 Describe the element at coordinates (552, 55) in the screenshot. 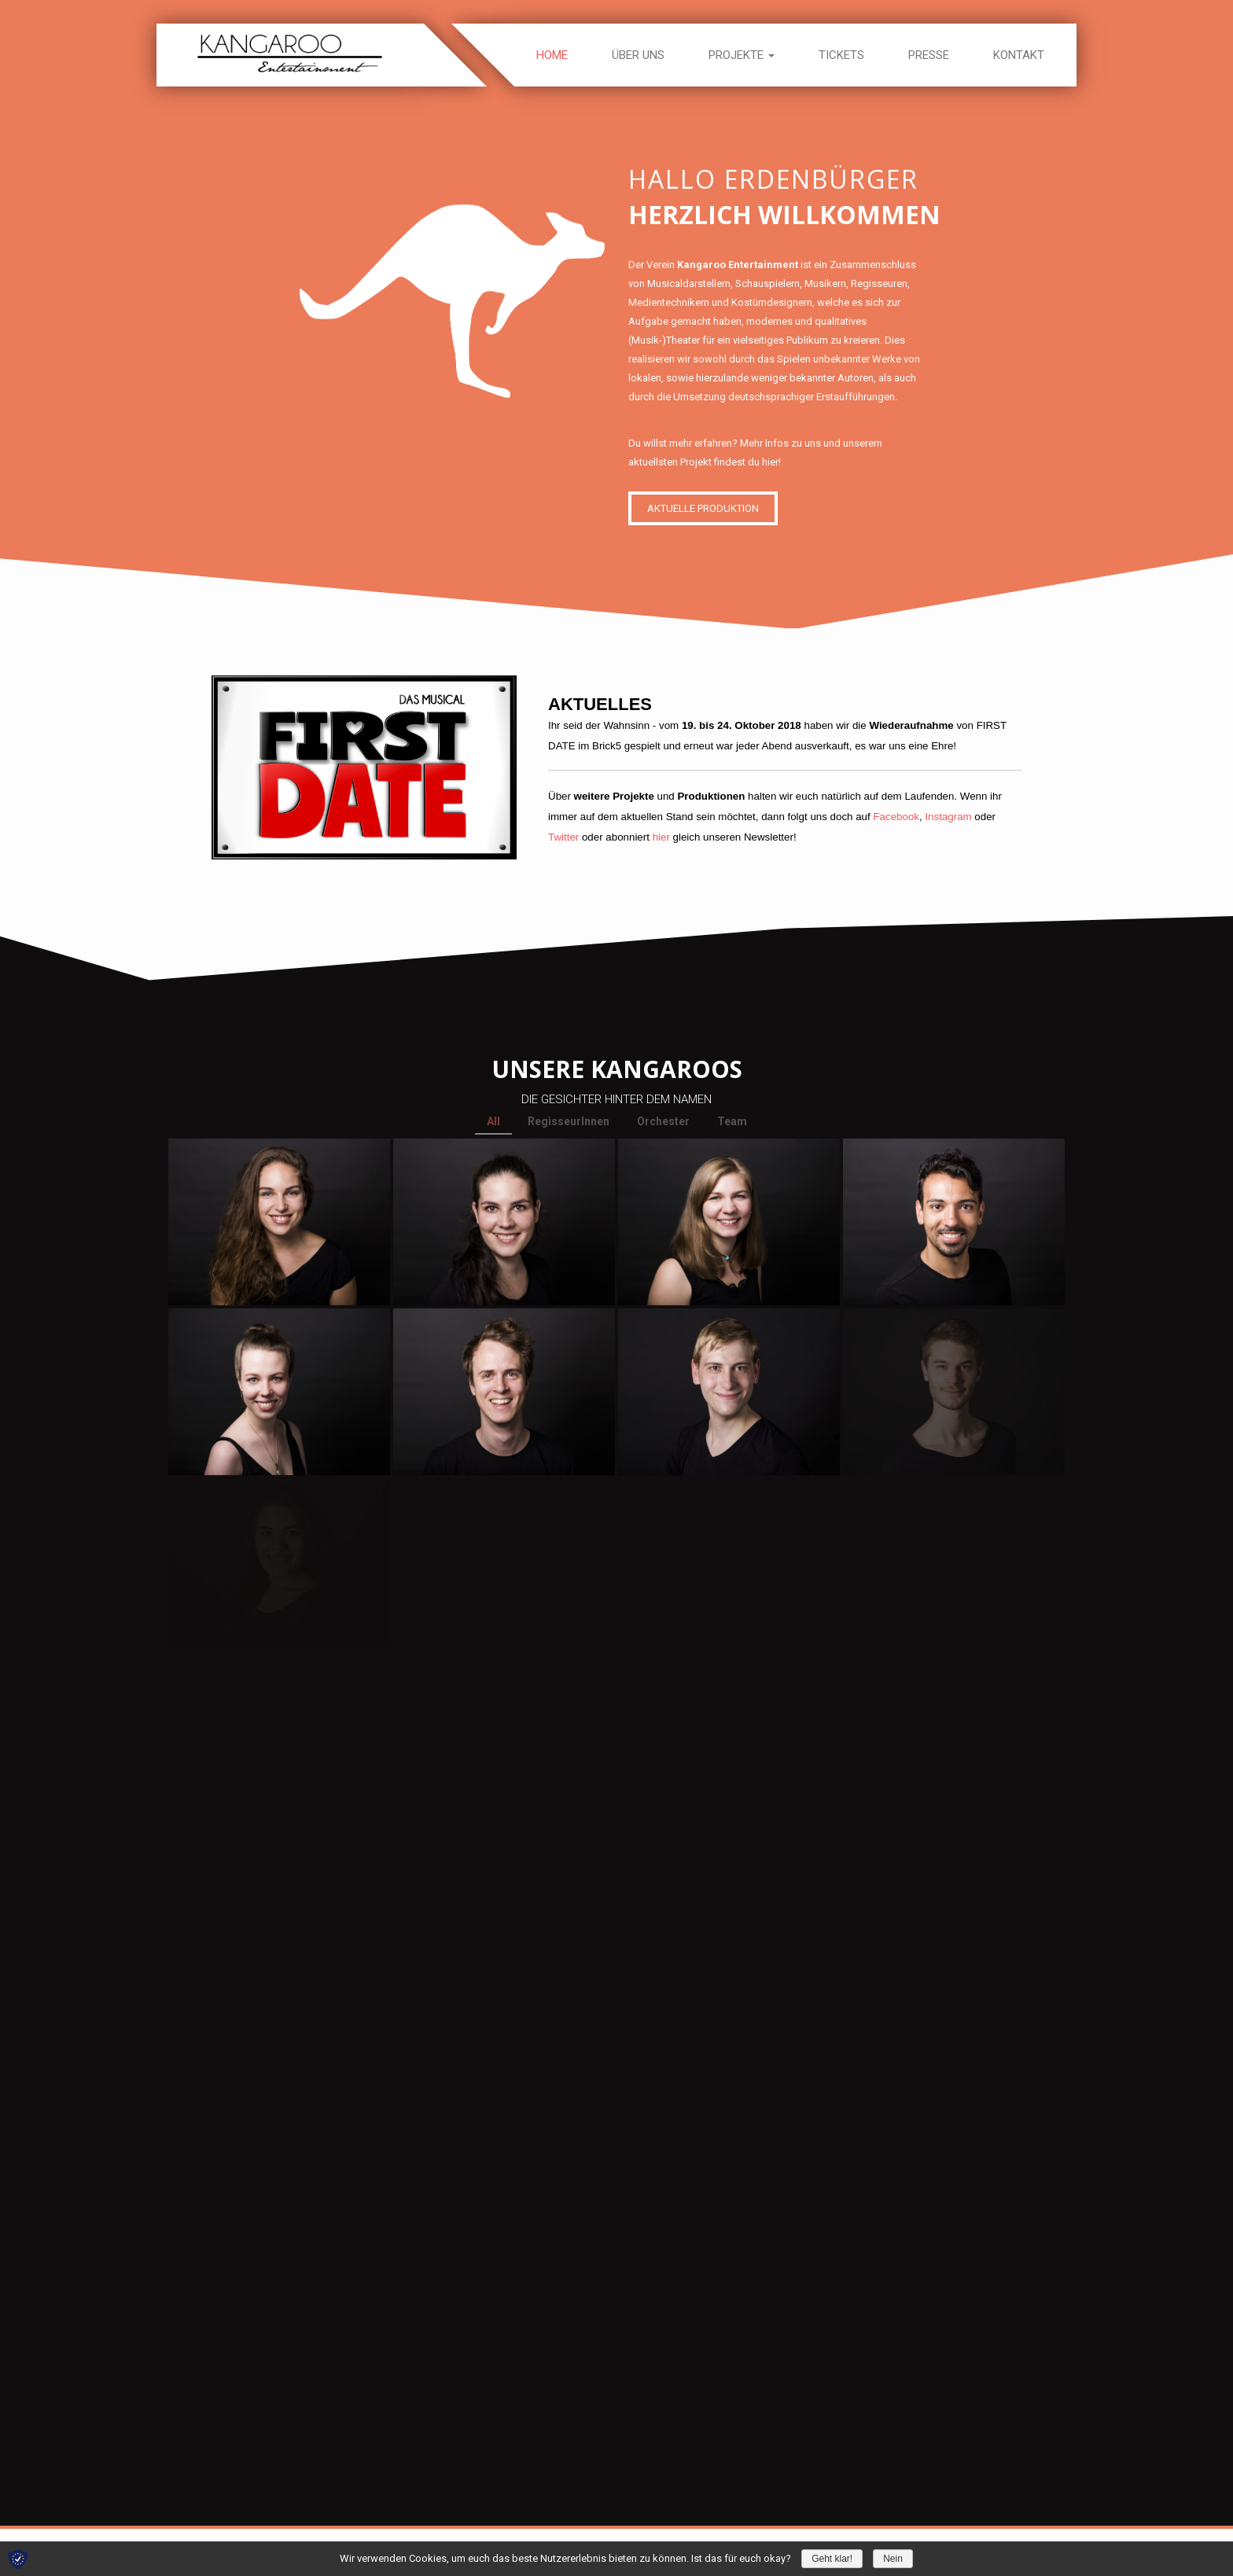

I see `Home` at that location.